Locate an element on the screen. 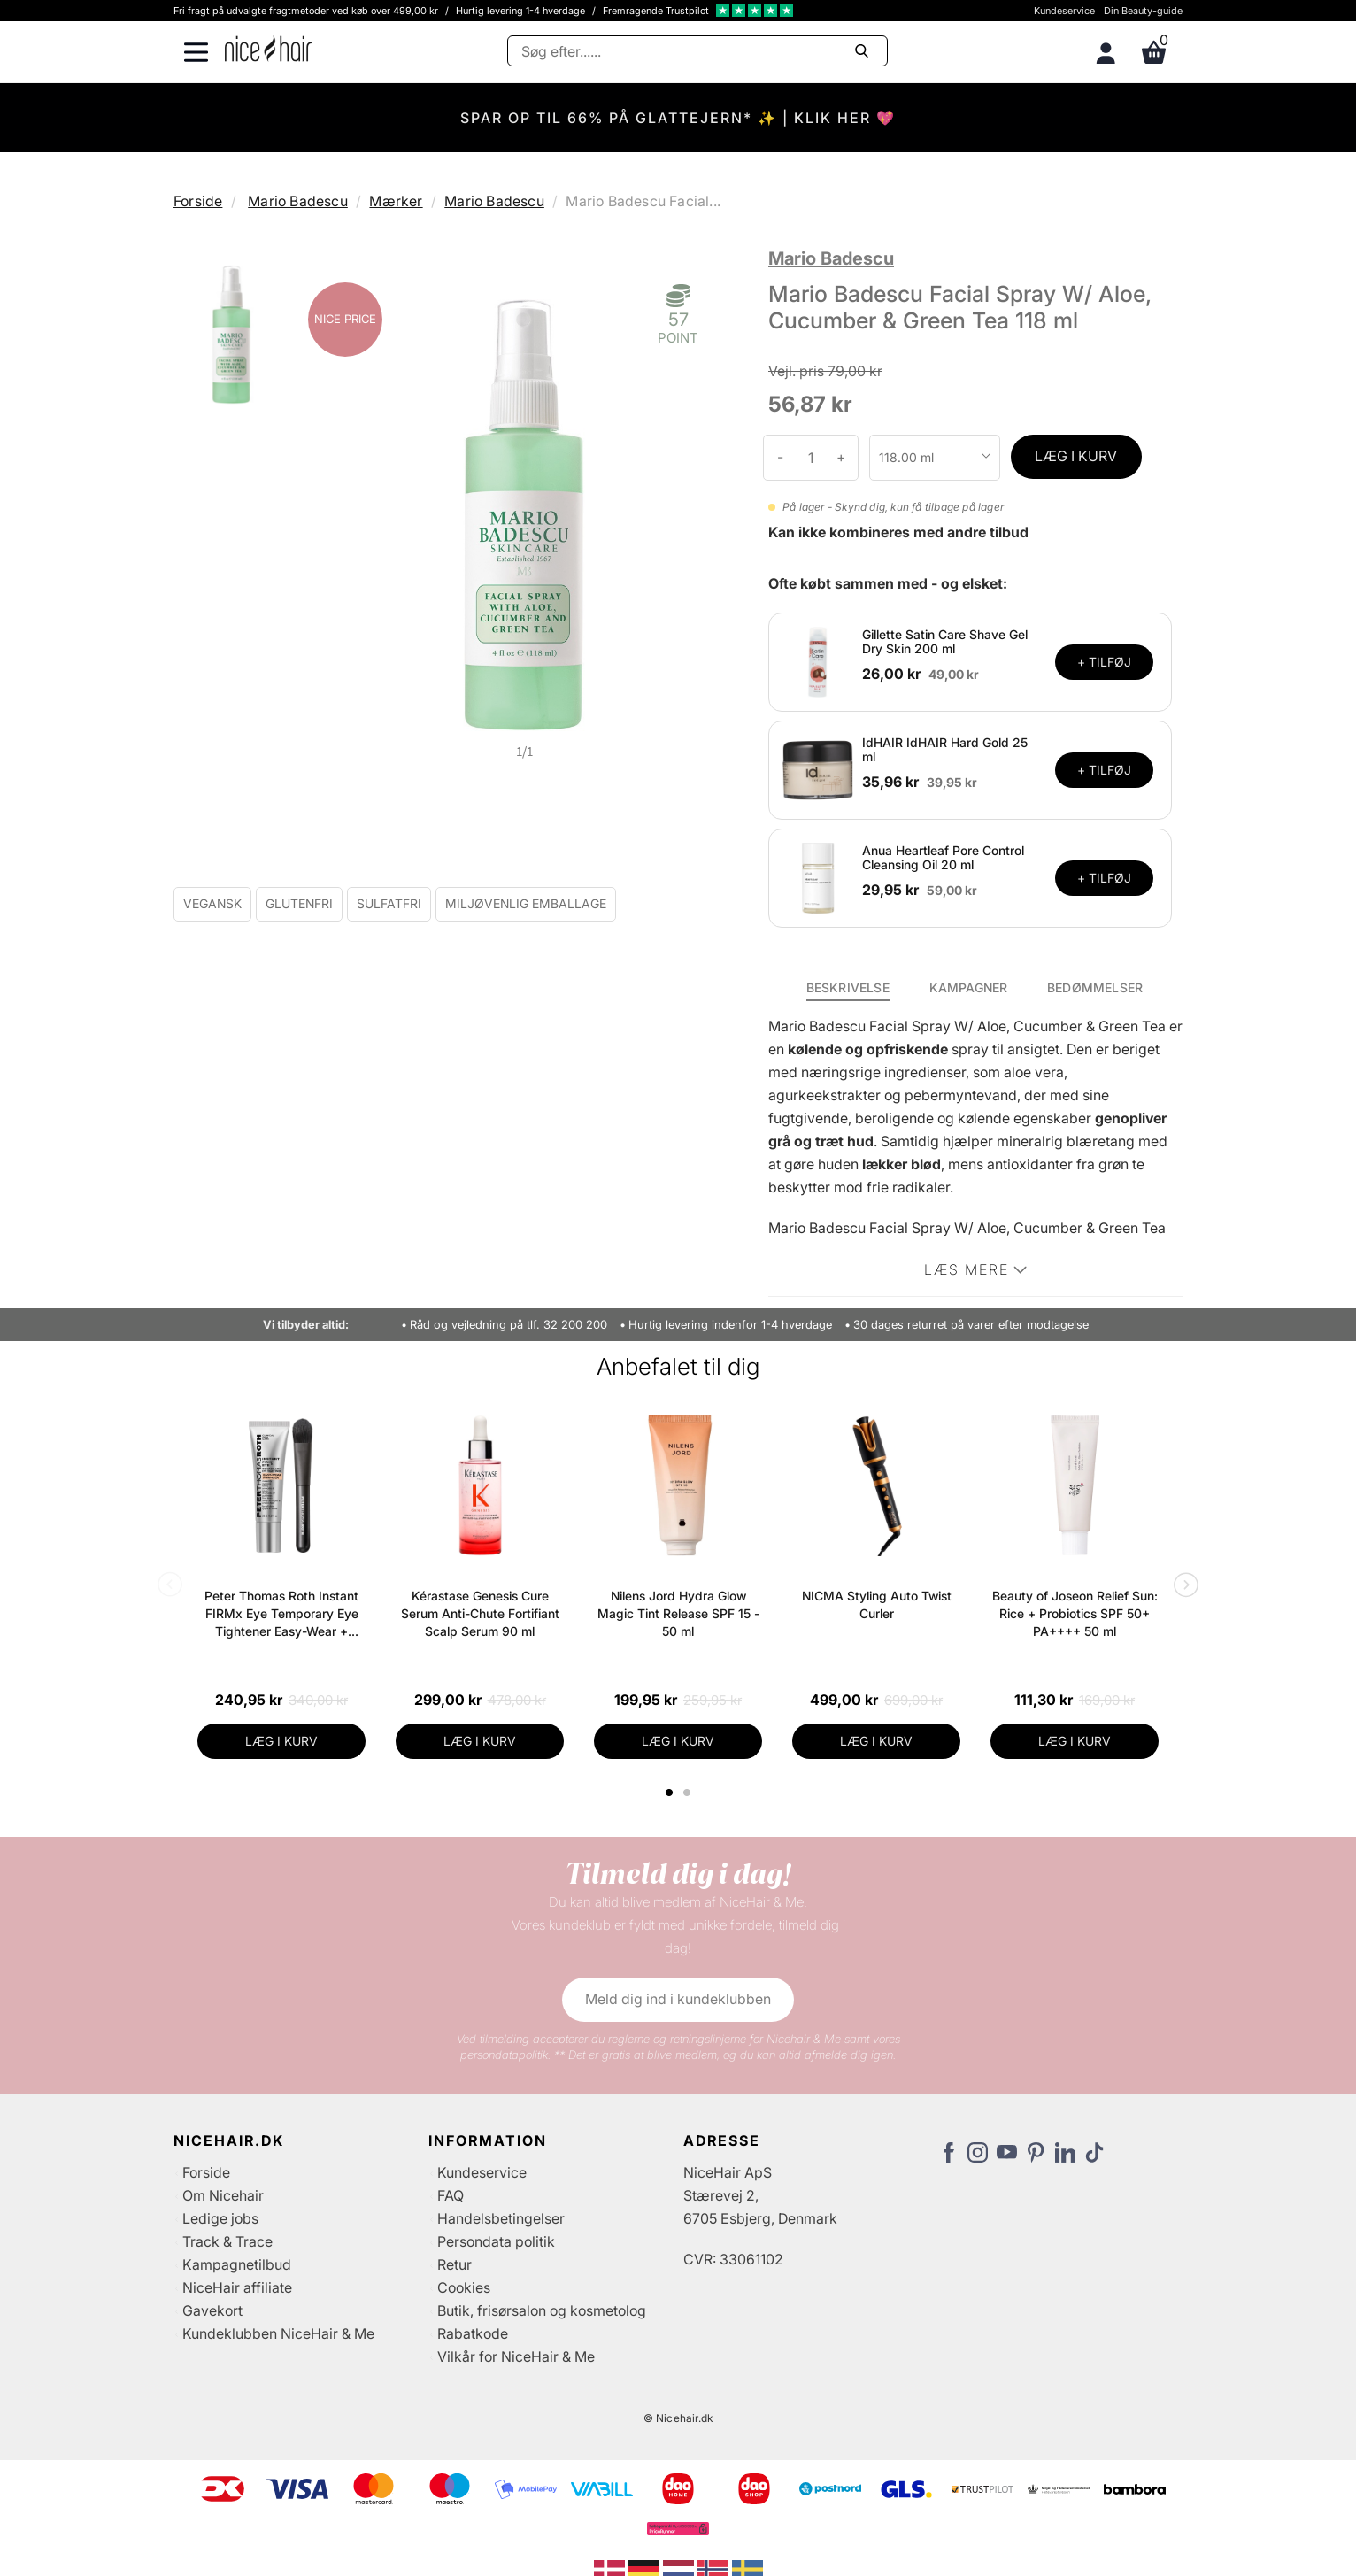  Ledige jobs is located at coordinates (220, 2218).